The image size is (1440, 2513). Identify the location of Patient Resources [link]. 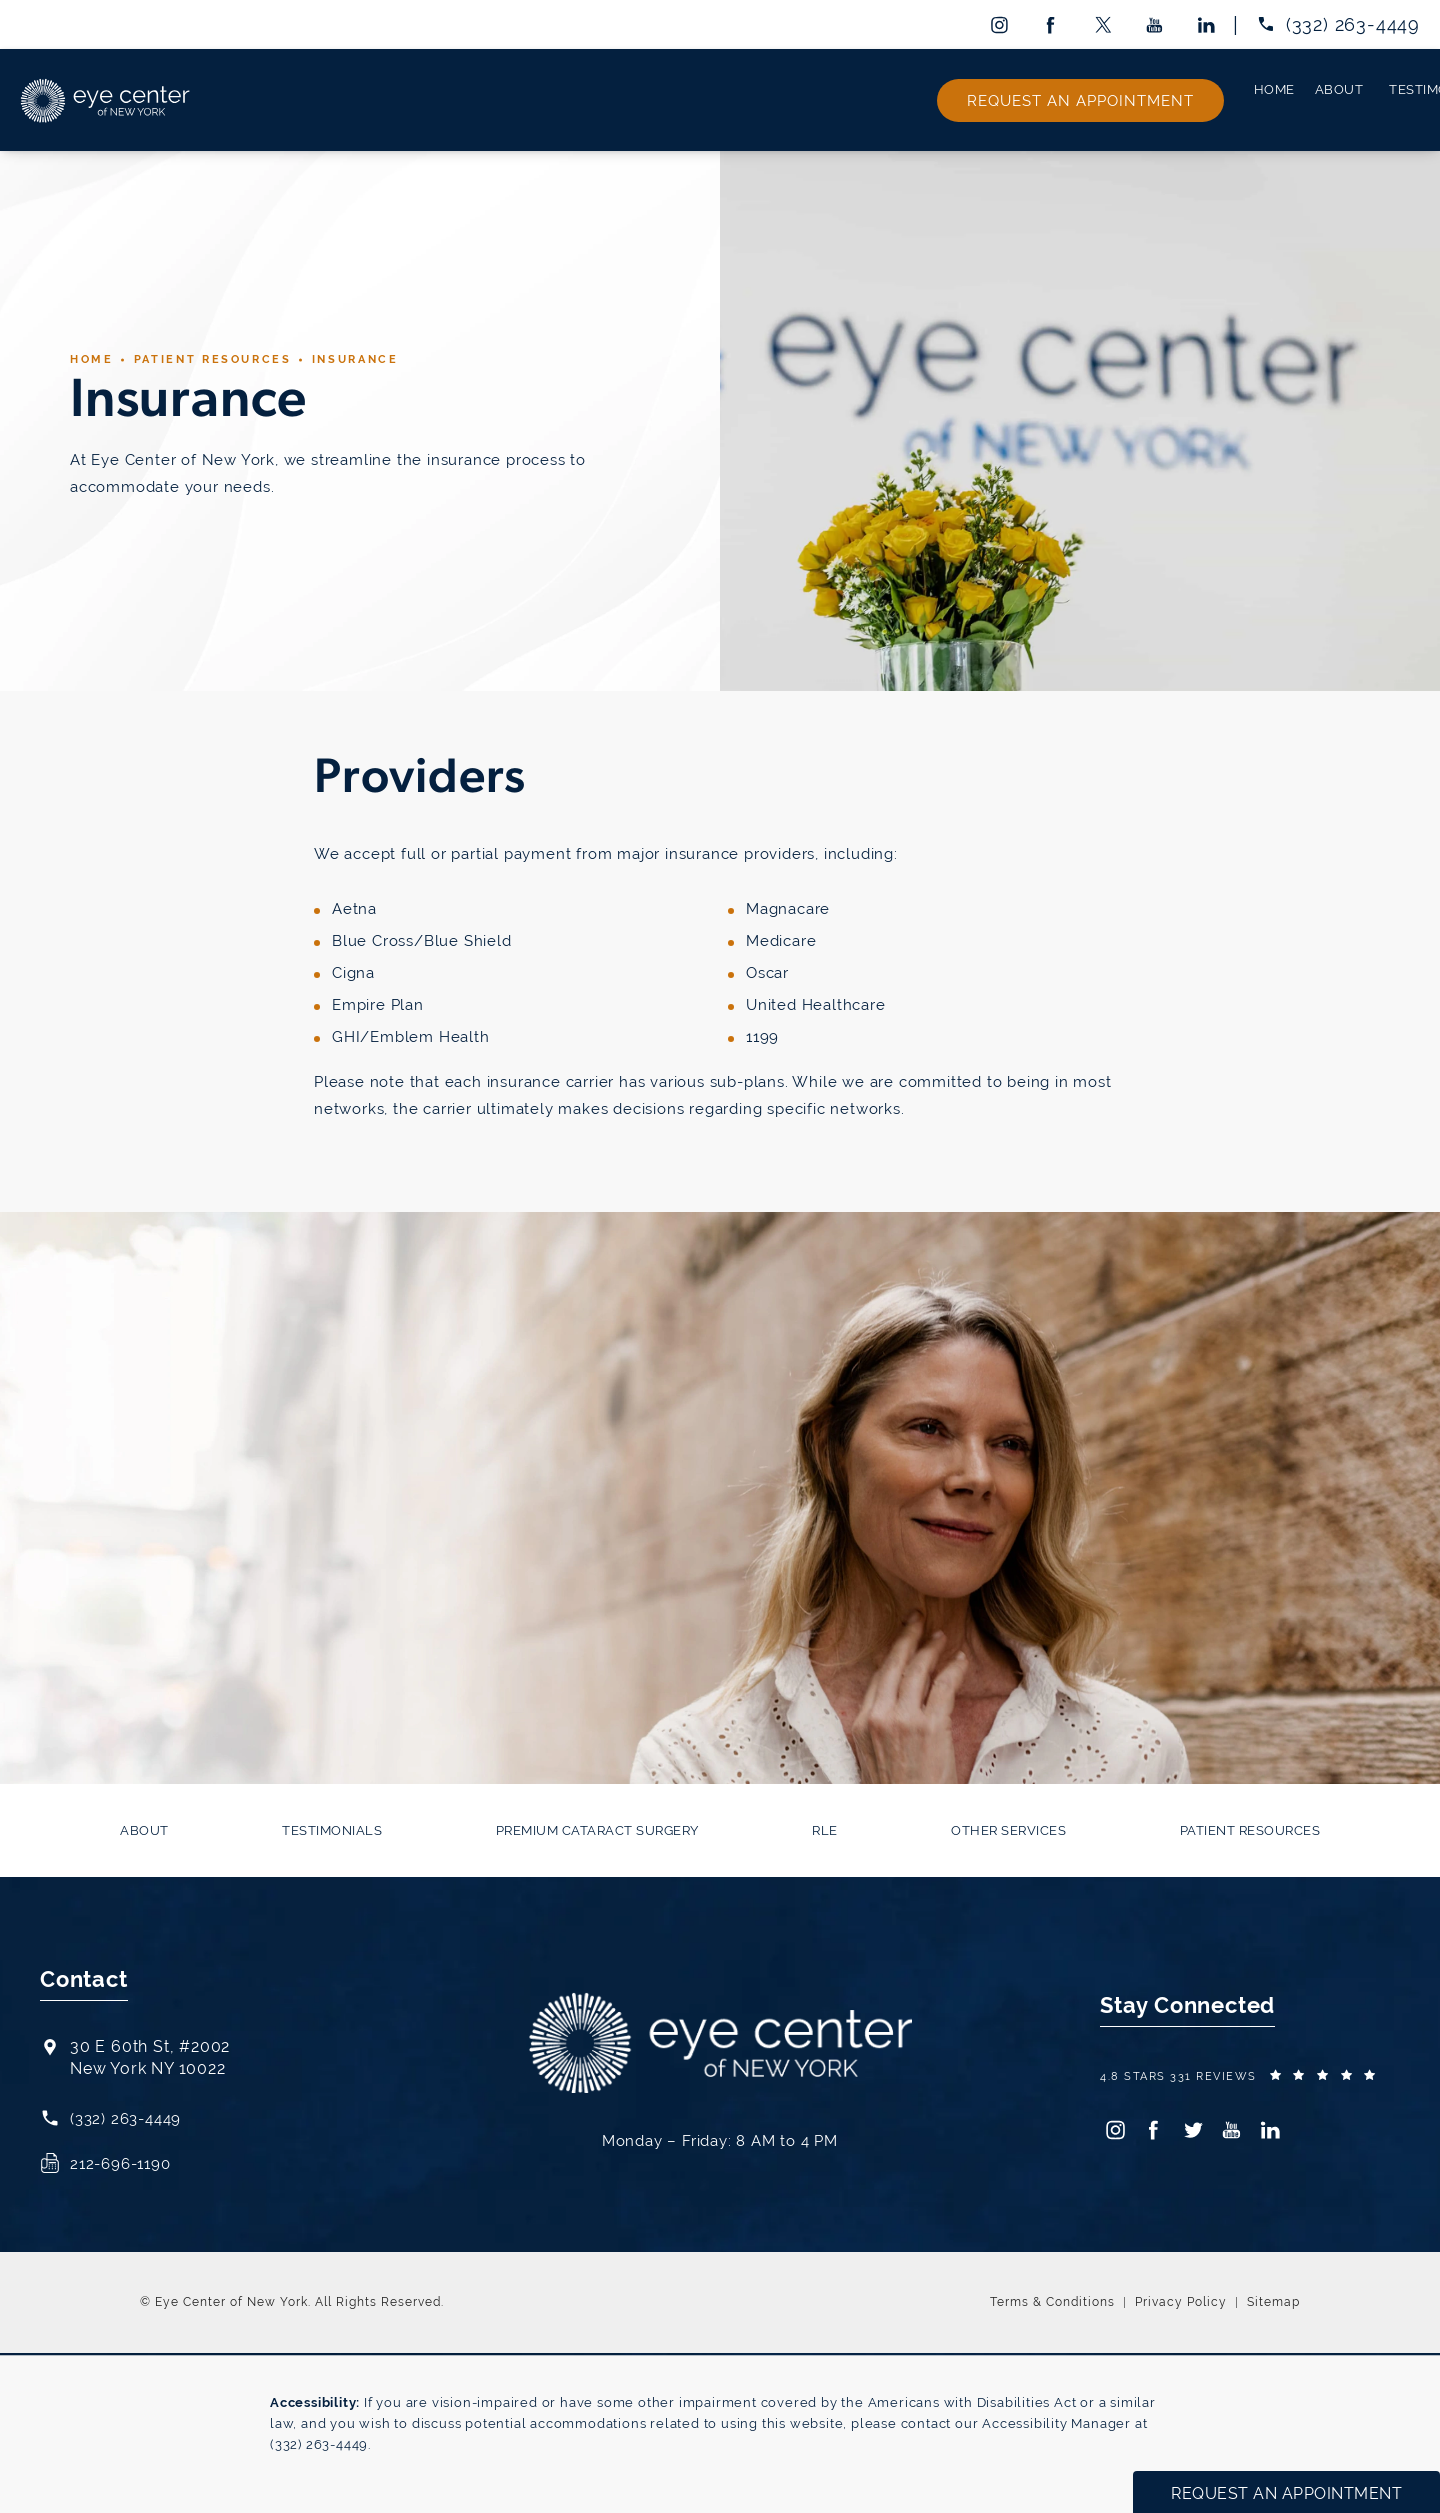
(1117, 98).